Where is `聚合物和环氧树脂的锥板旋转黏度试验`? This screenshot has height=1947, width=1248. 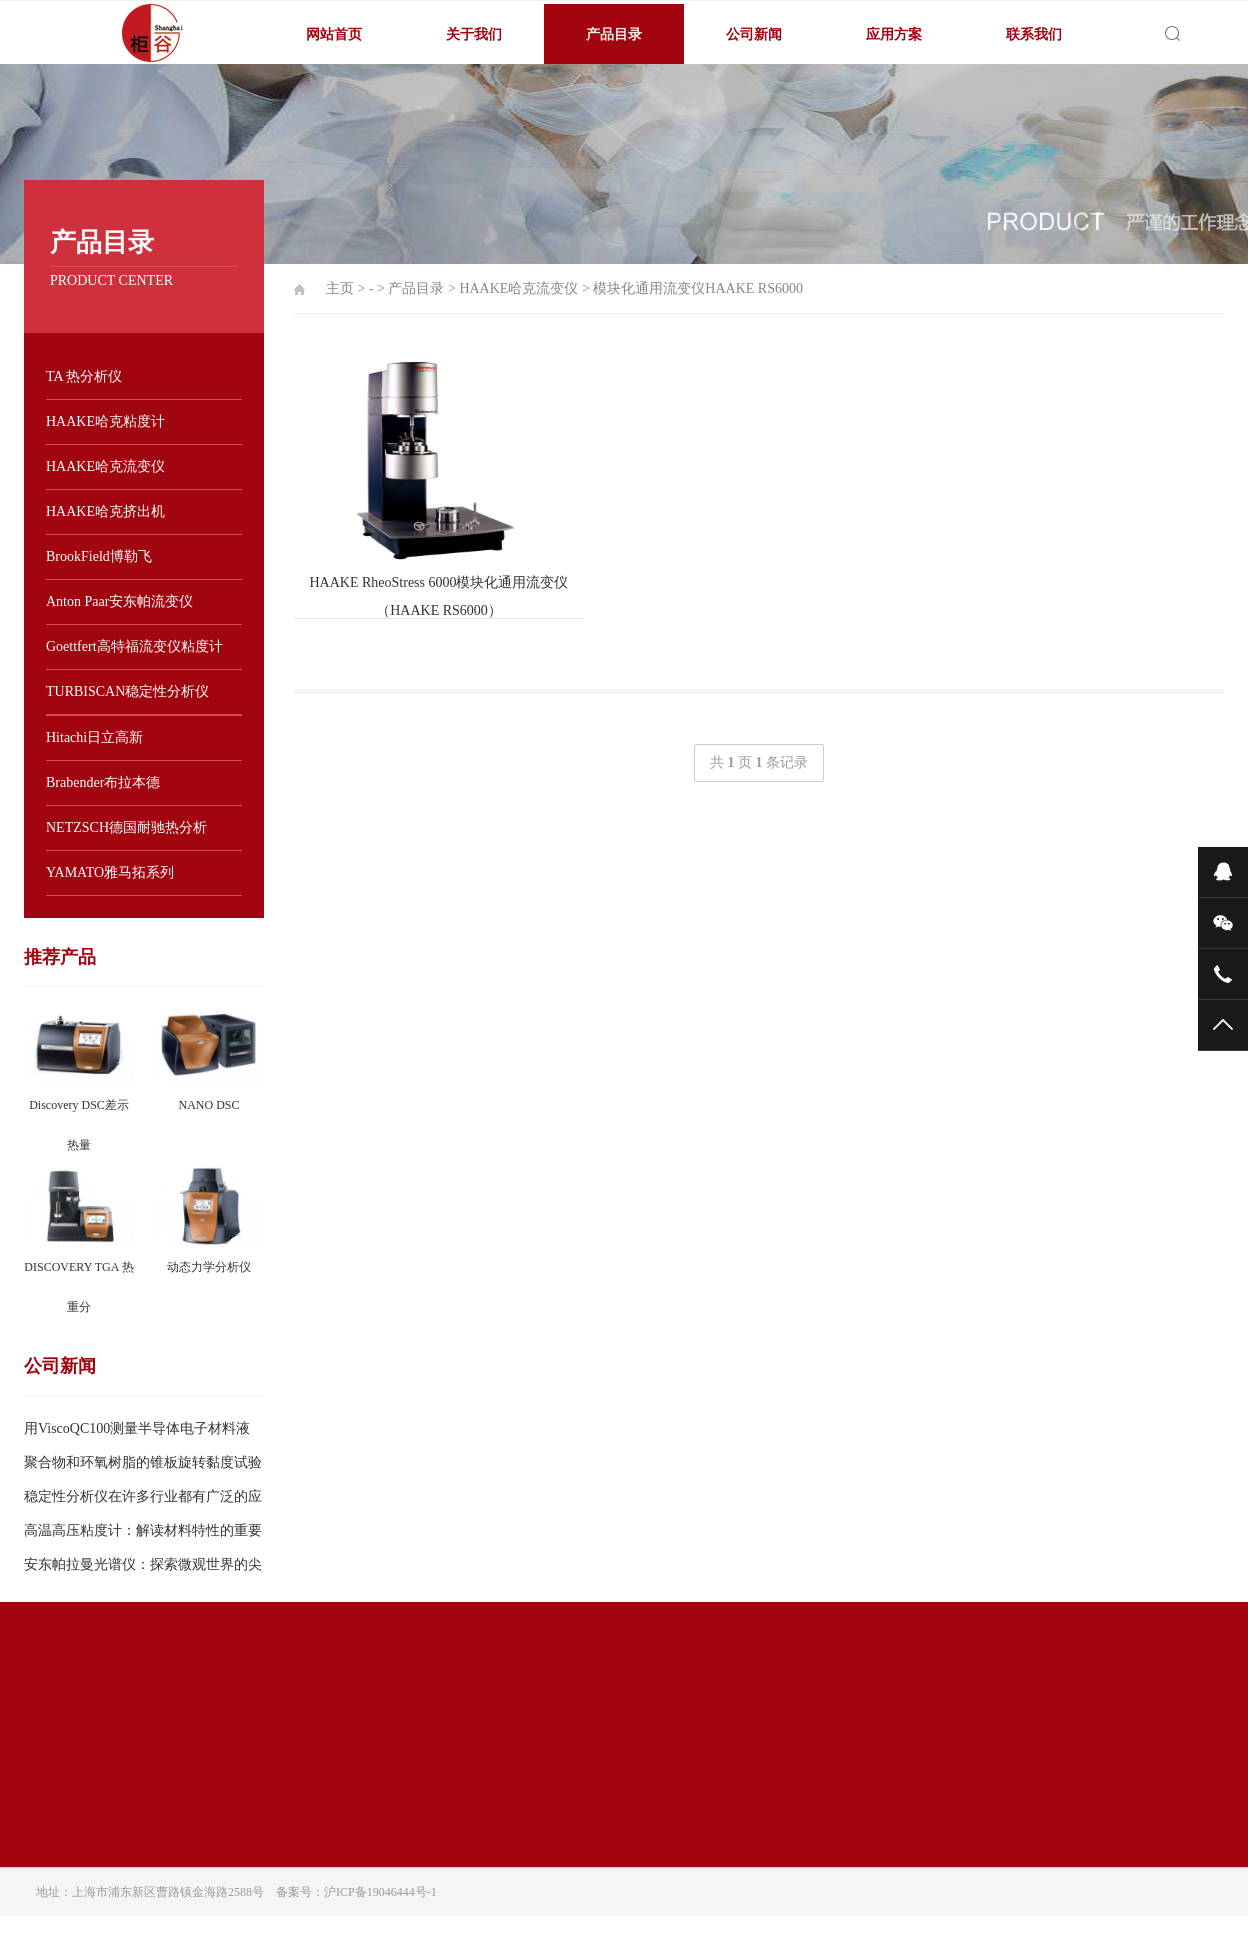
聚合物和环氧树脂的锥板旋转黏度试验 is located at coordinates (143, 1462).